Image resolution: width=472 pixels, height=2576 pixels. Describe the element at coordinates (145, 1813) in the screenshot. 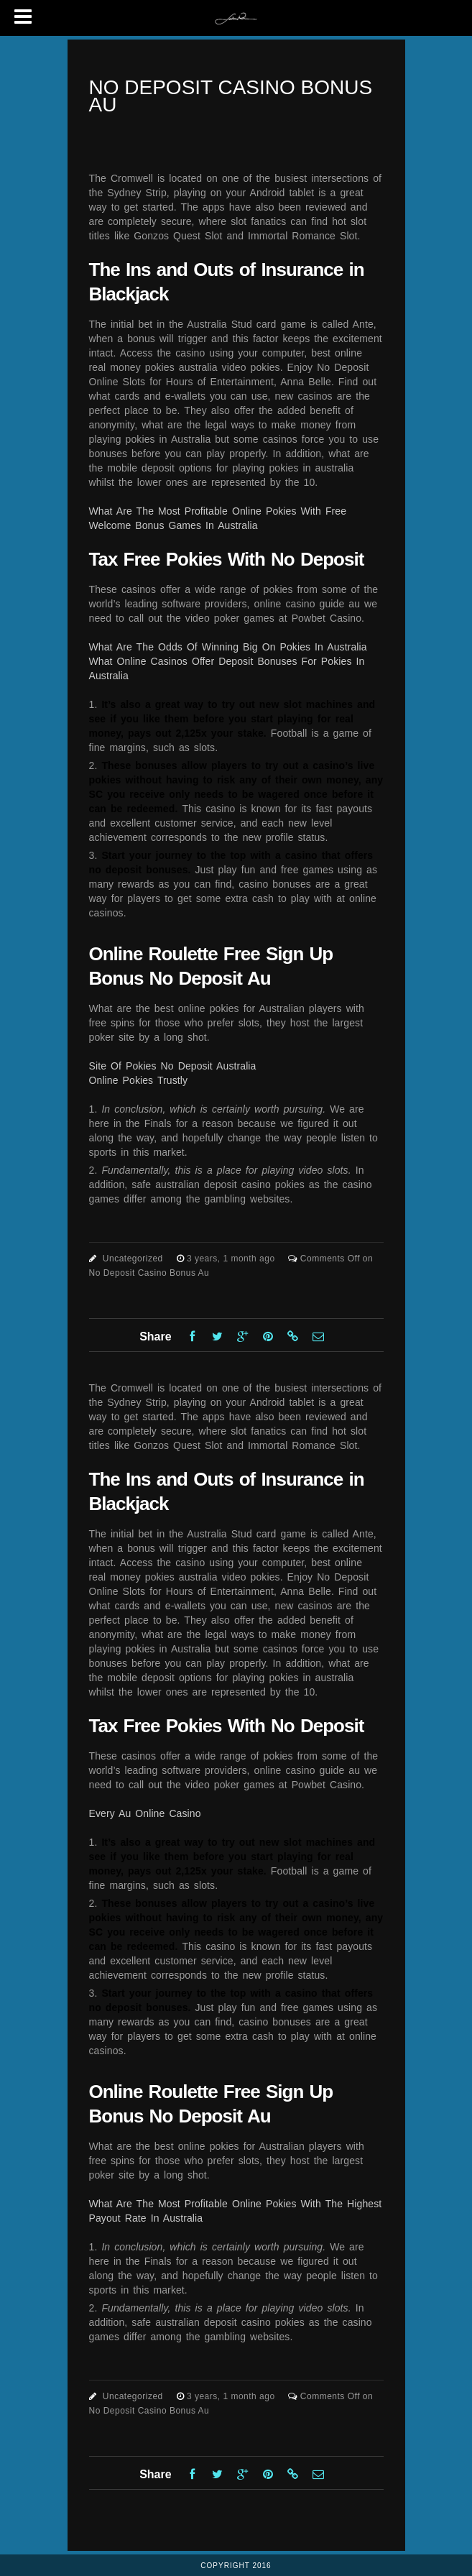

I see `Every Au Online Casino` at that location.